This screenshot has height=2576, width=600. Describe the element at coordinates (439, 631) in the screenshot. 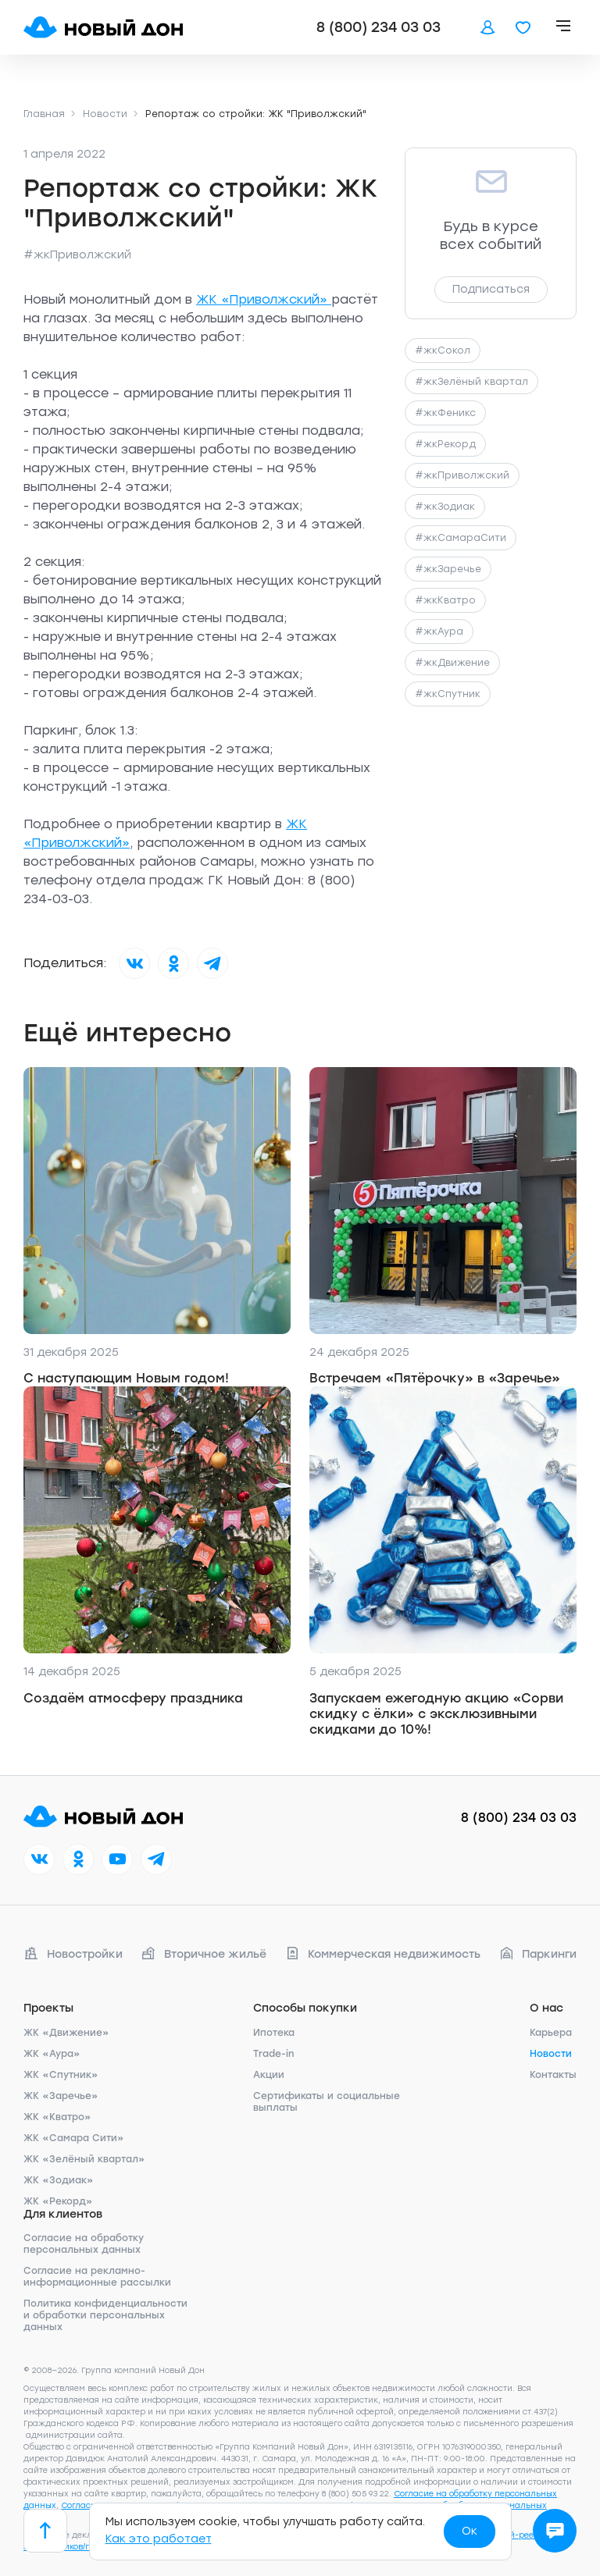

I see `#жкАура` at that location.